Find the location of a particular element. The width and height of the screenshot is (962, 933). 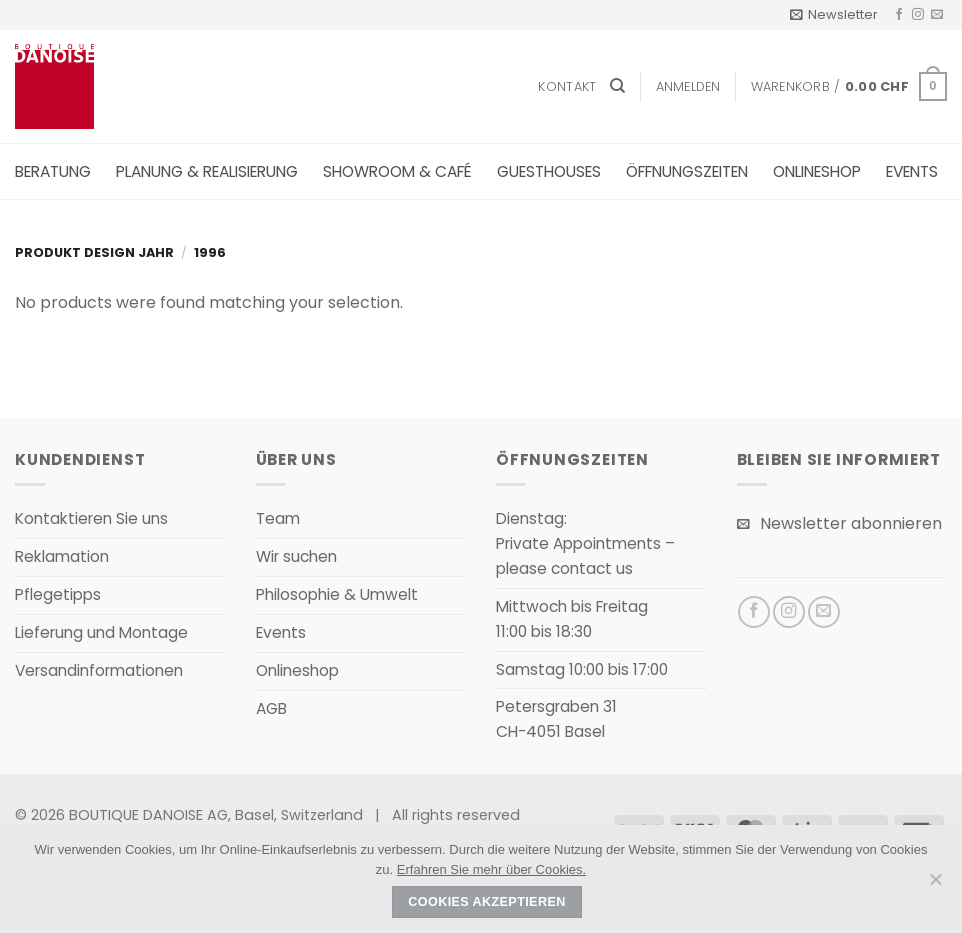

Mittwoch bis Freitag11:00 bis 18:30 is located at coordinates (572, 619).